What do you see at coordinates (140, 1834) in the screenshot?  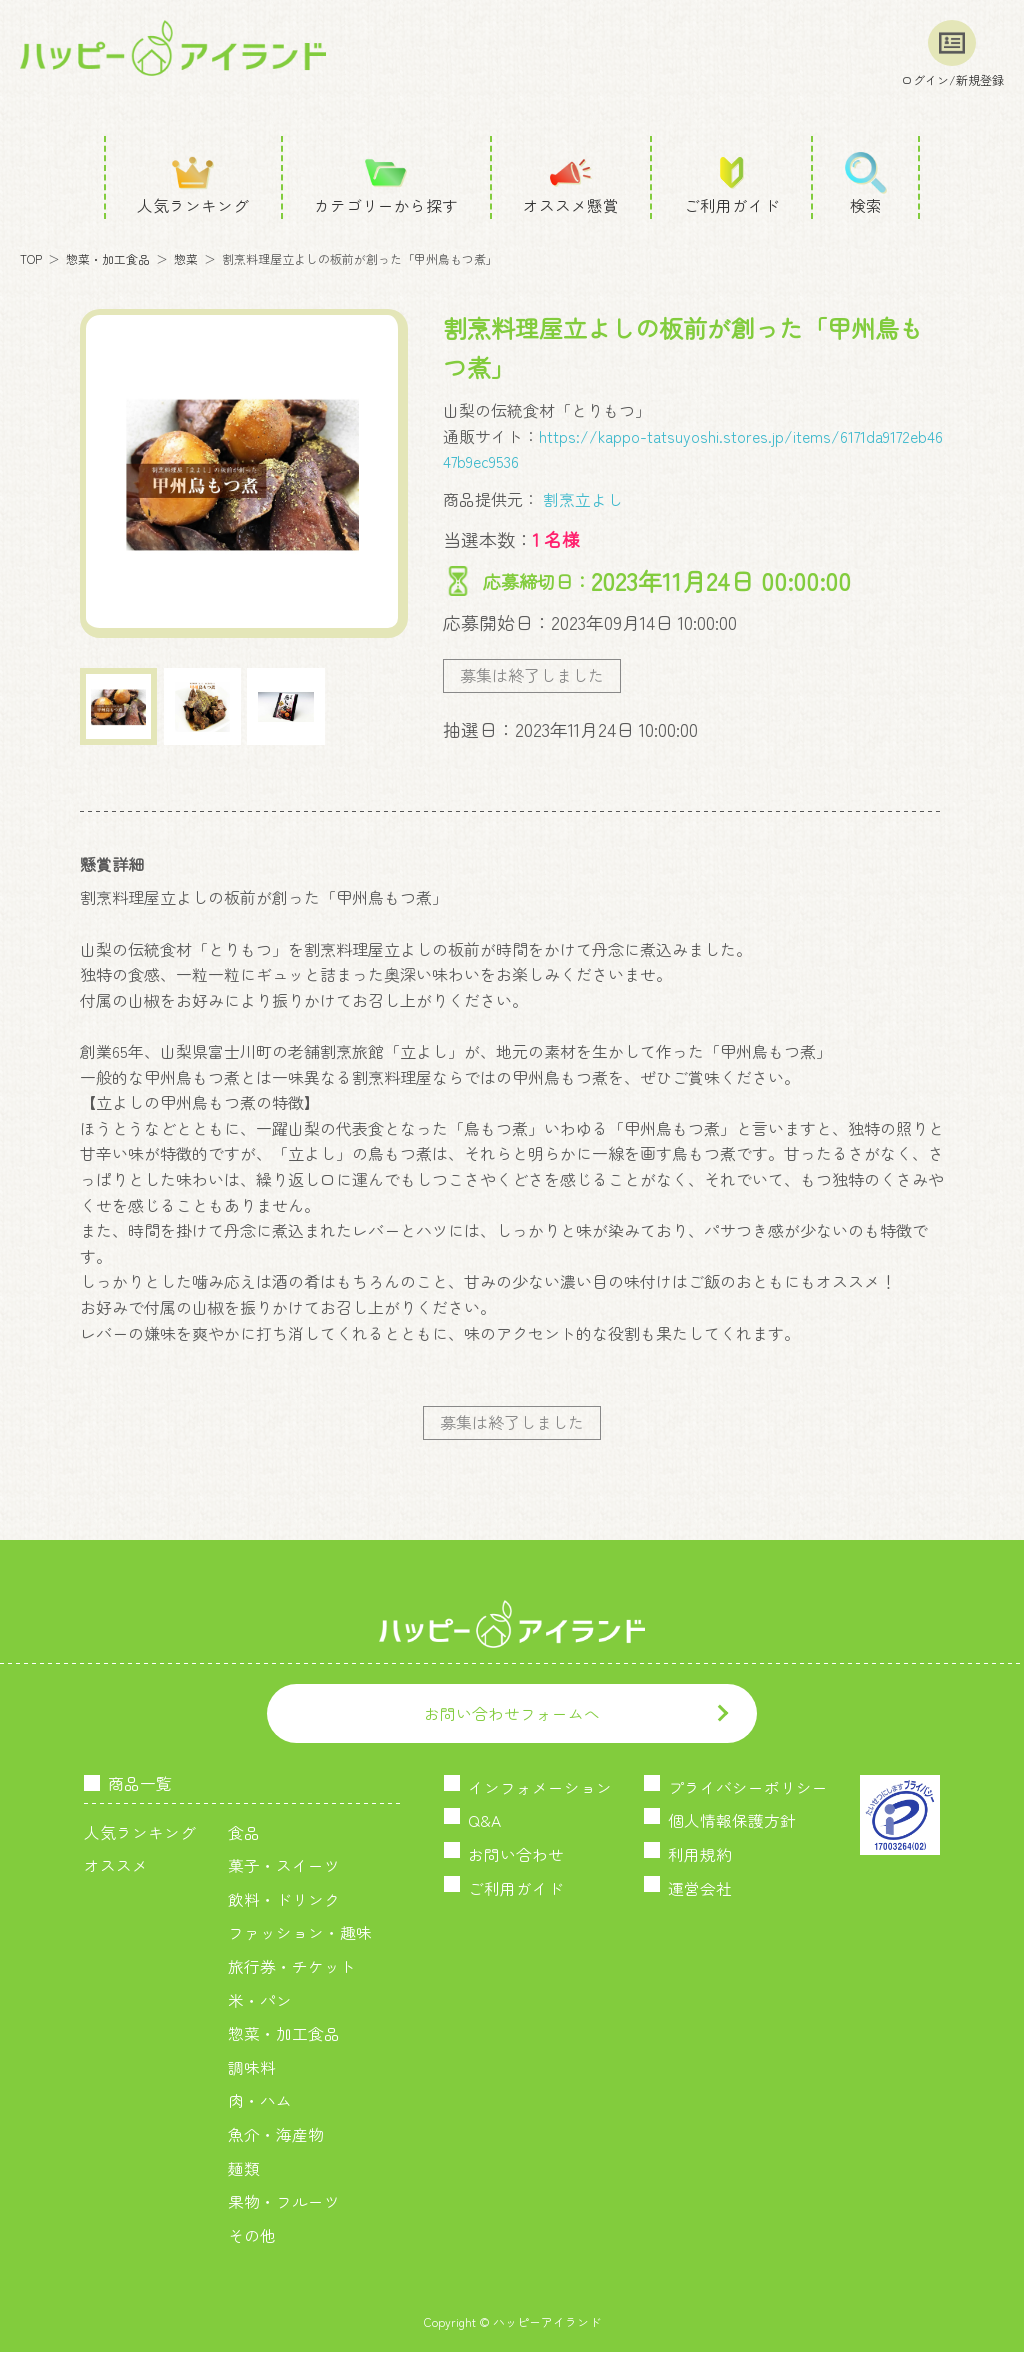 I see `人気ランキング` at bounding box center [140, 1834].